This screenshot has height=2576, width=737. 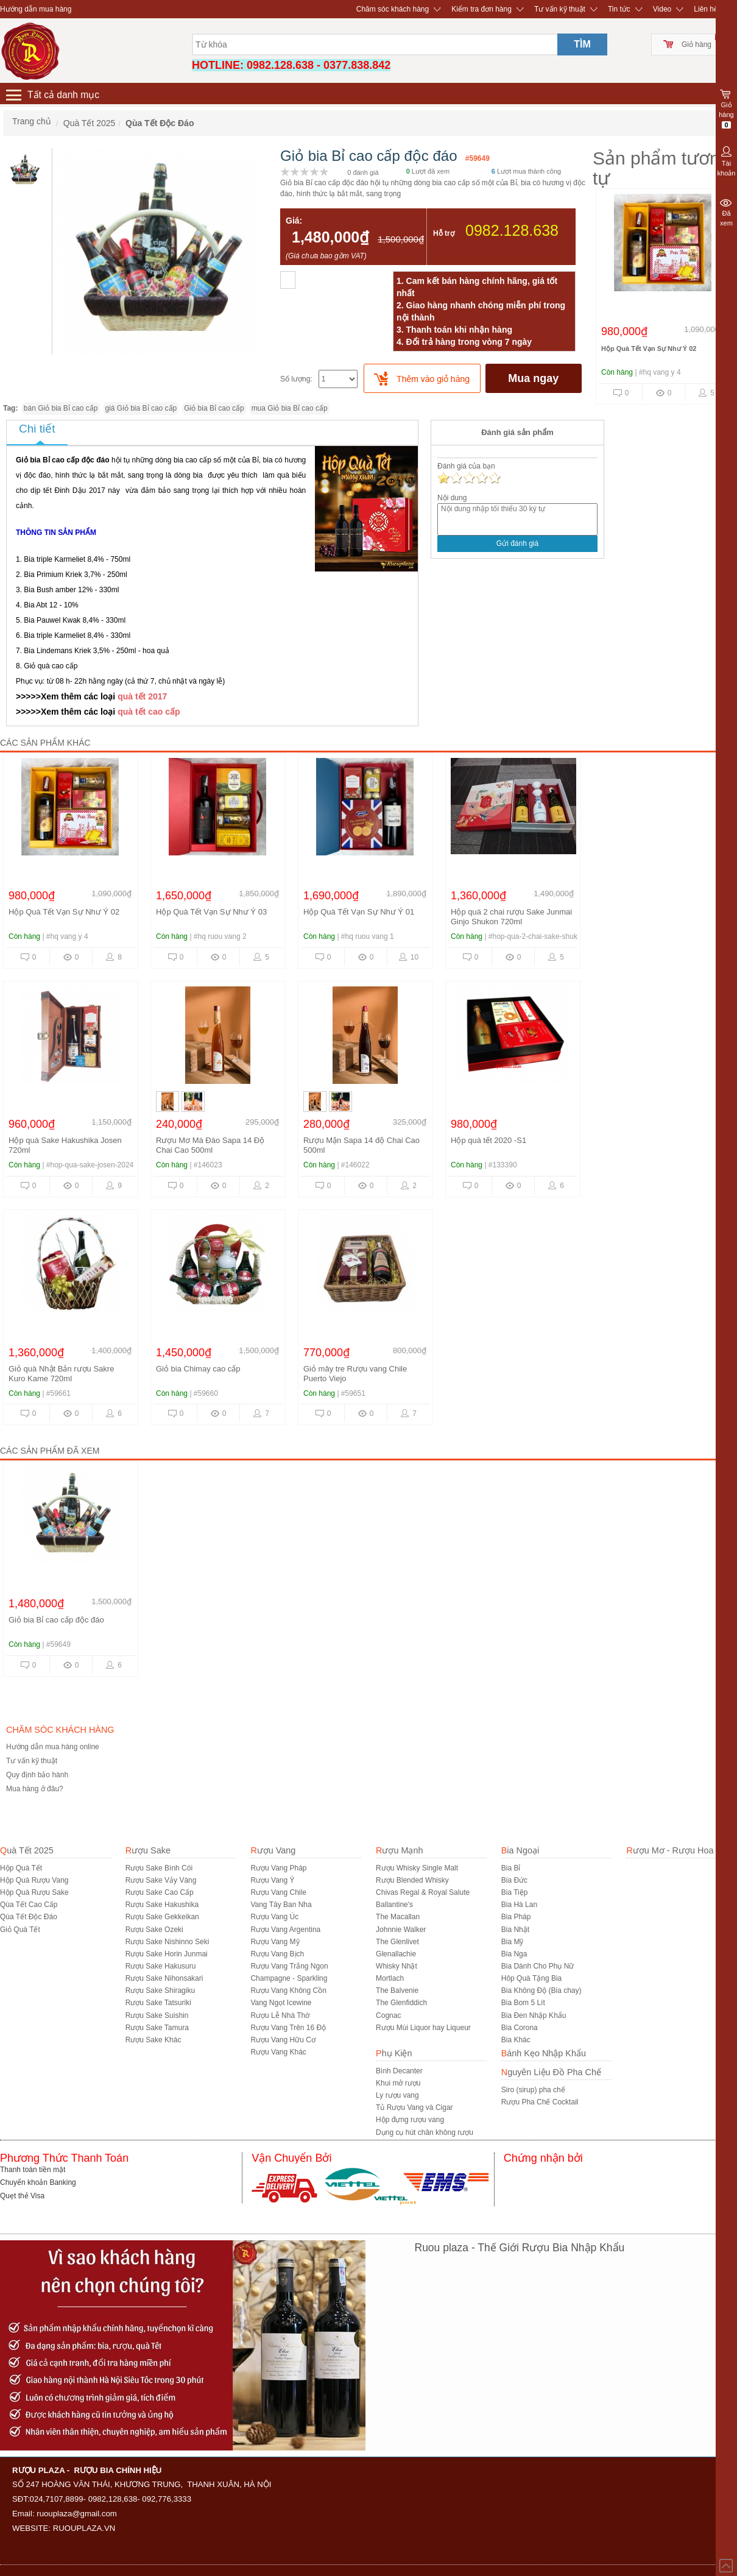 I want to click on Rượu Mơ Má Đào Sapa 14 Độ Chai Cao 500ml, so click(x=210, y=1145).